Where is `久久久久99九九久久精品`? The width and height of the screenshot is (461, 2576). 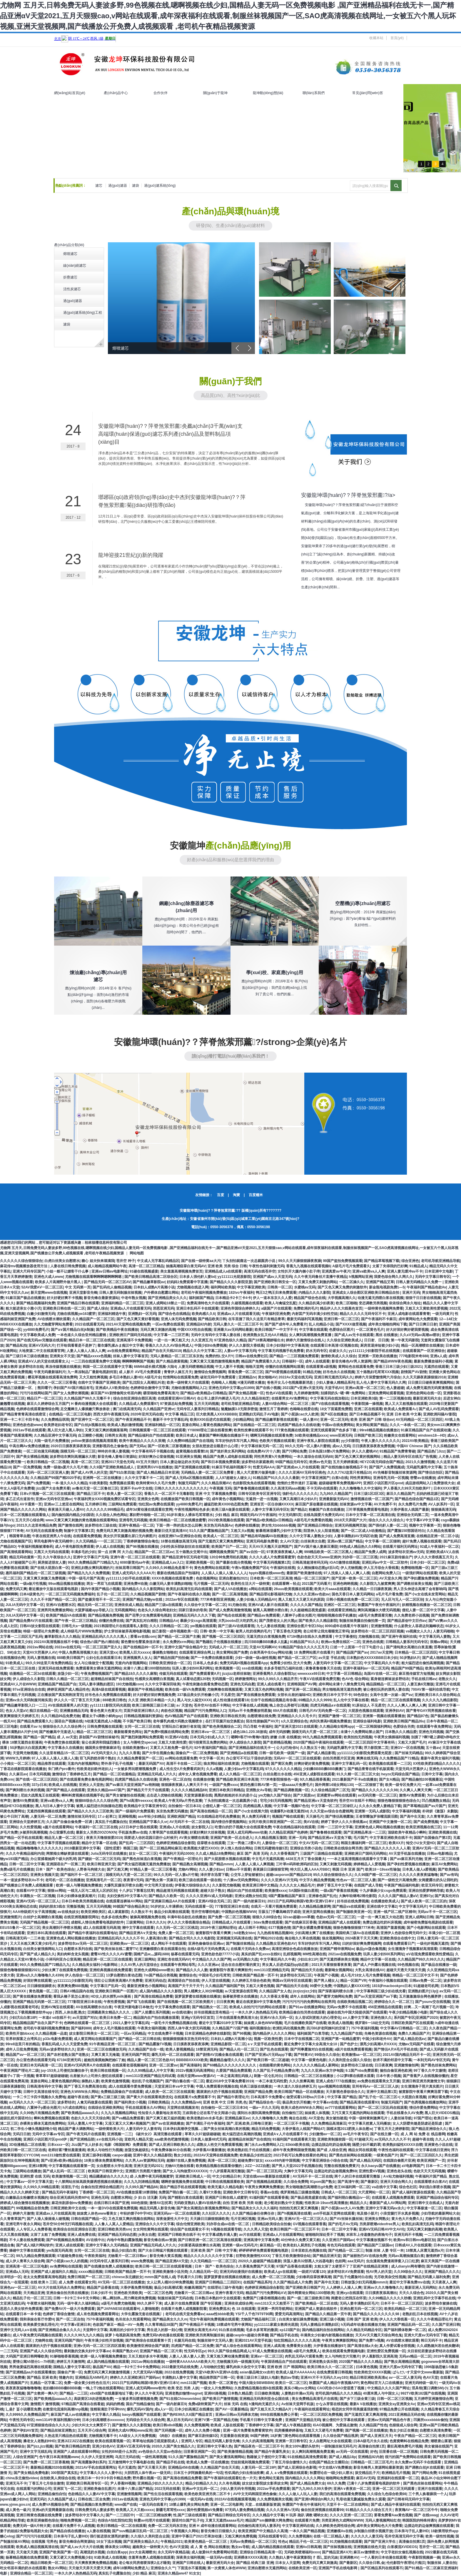
久久久久99九九久久精品 is located at coordinates (83, 2335).